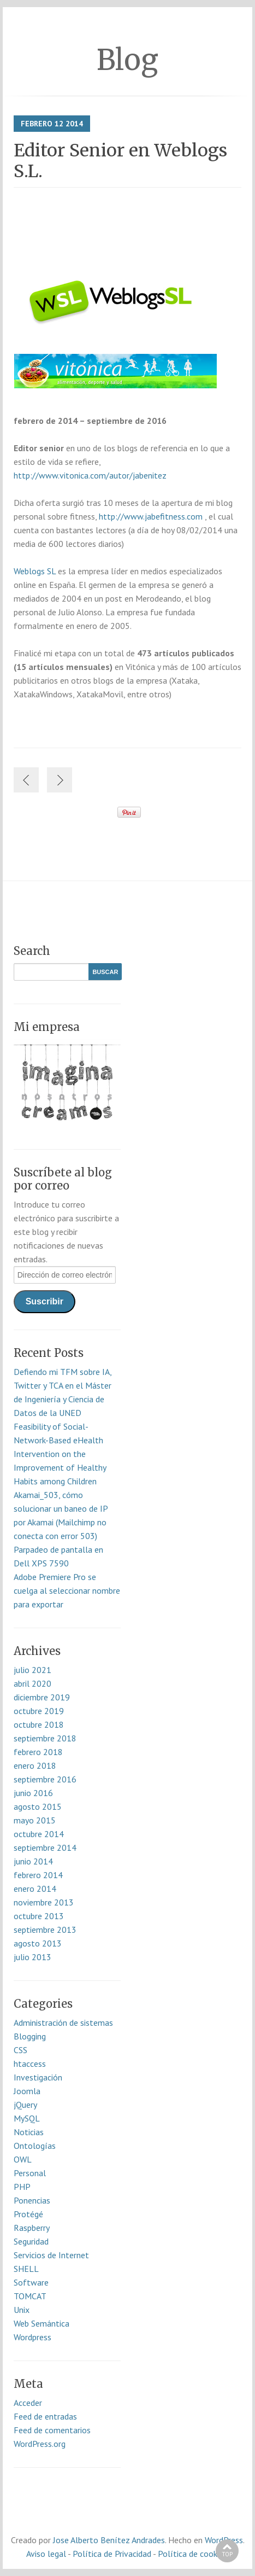 This screenshot has width=255, height=2576. What do you see at coordinates (45, 1929) in the screenshot?
I see `septiembre 2013` at bounding box center [45, 1929].